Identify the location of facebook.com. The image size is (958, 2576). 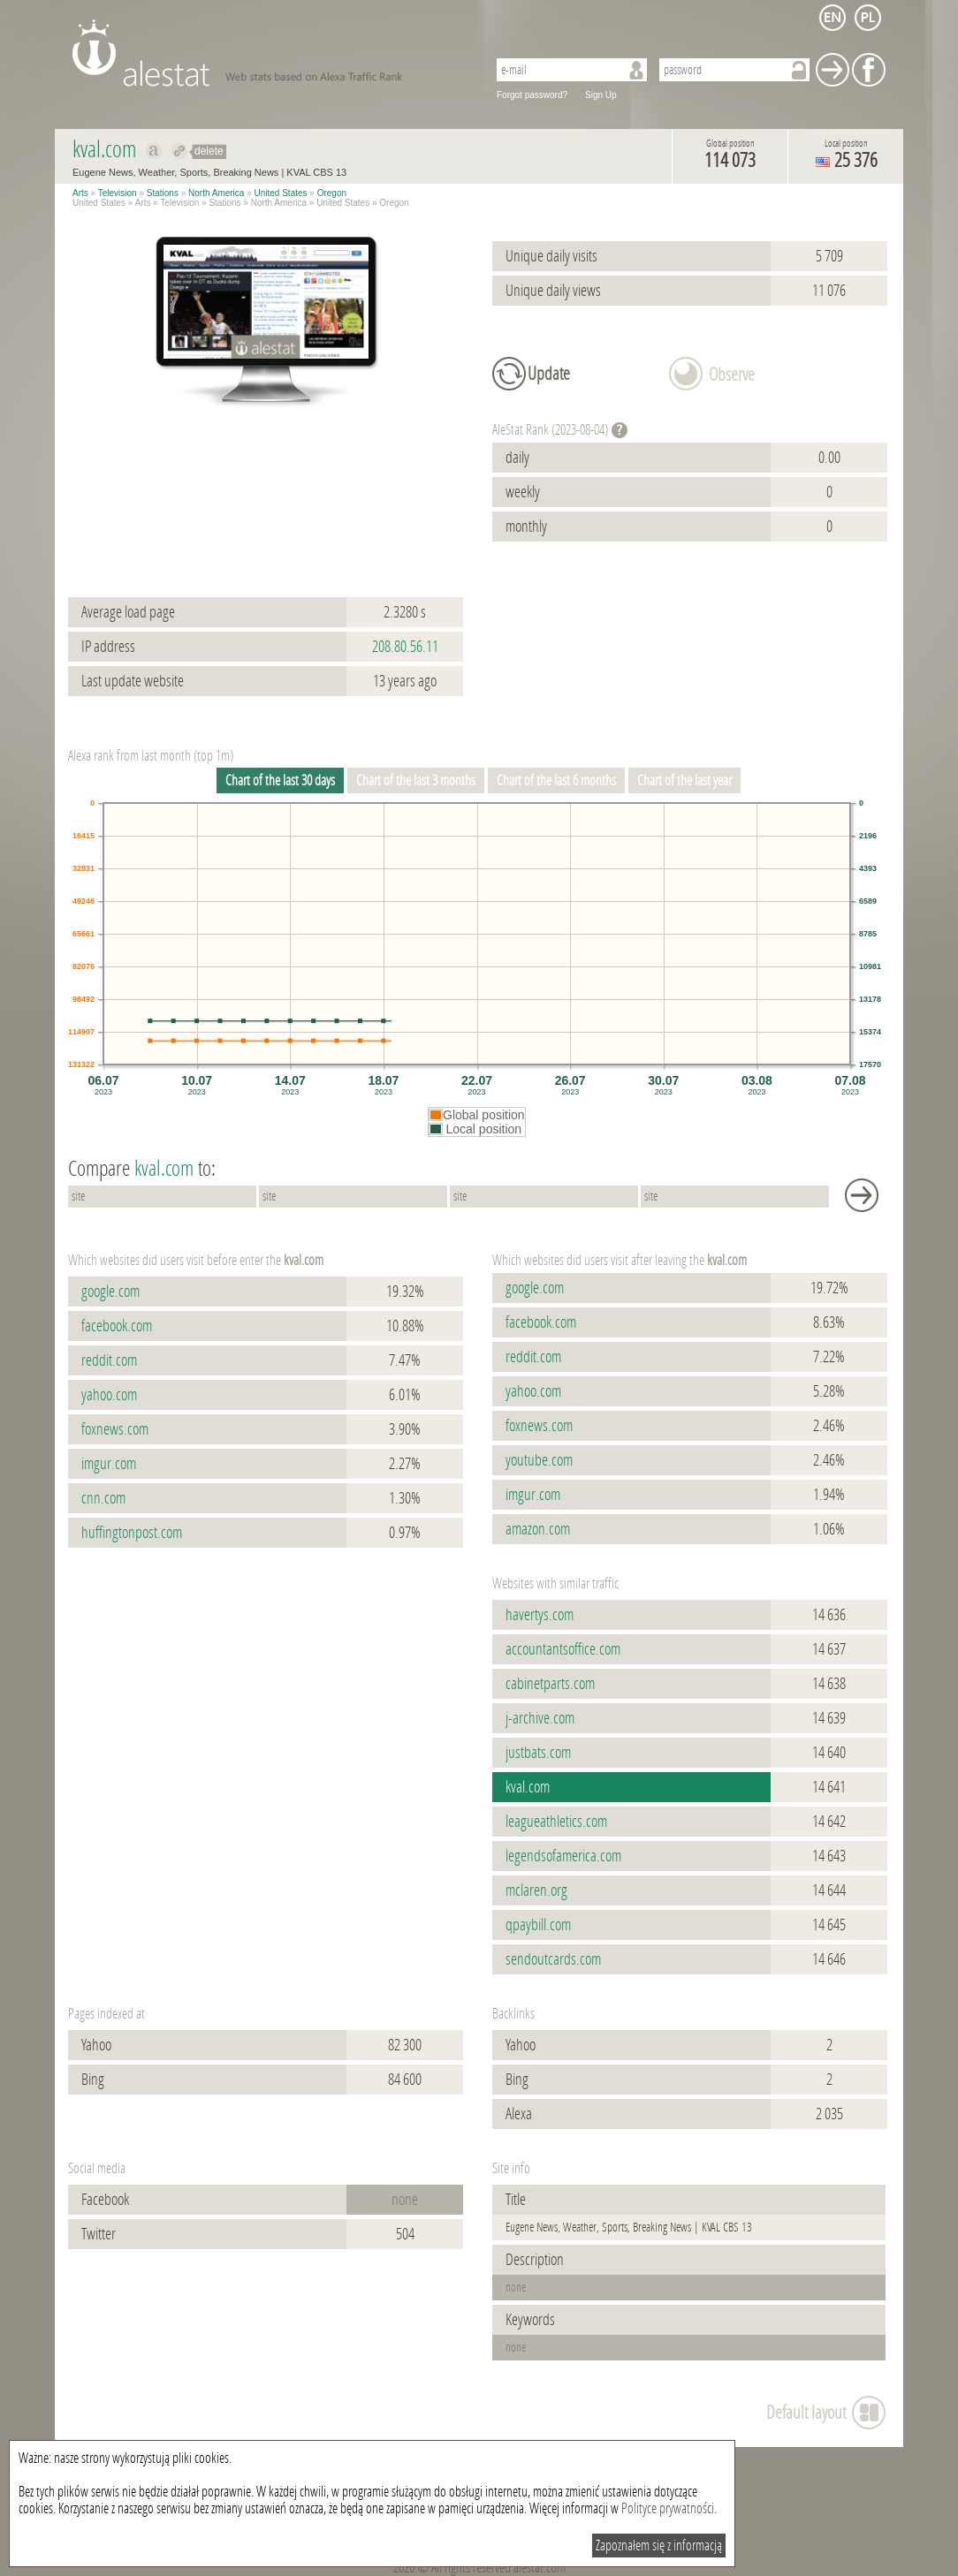
(116, 1326).